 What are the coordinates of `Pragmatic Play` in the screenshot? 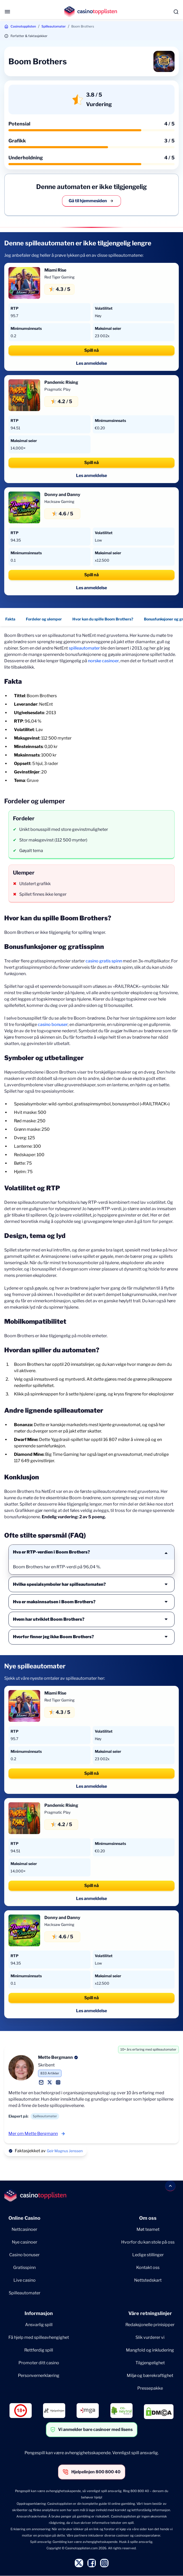 It's located at (57, 389).